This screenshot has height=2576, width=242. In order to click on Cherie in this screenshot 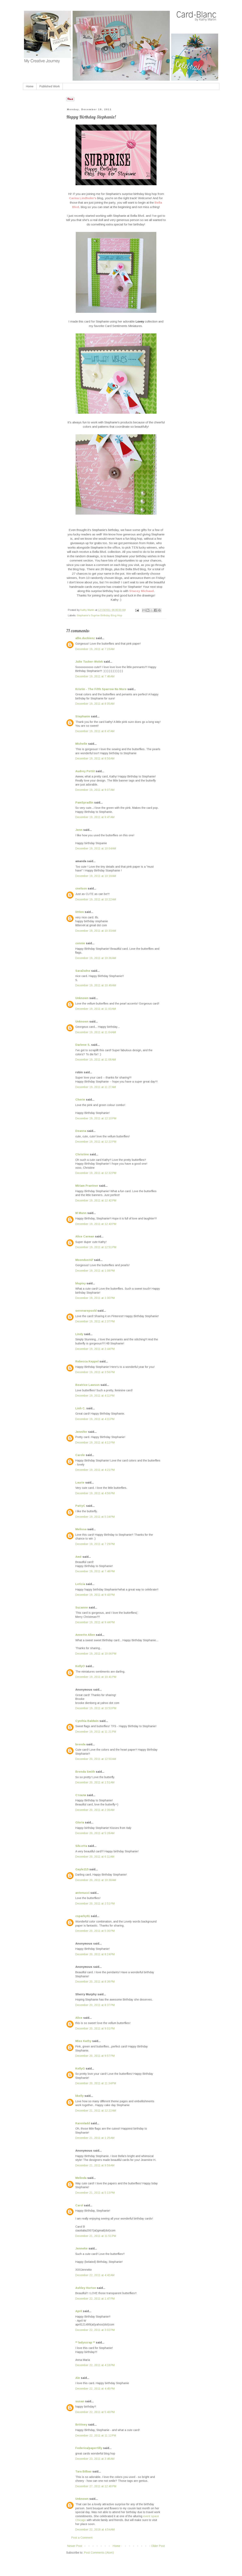, I will do `click(80, 1099)`.